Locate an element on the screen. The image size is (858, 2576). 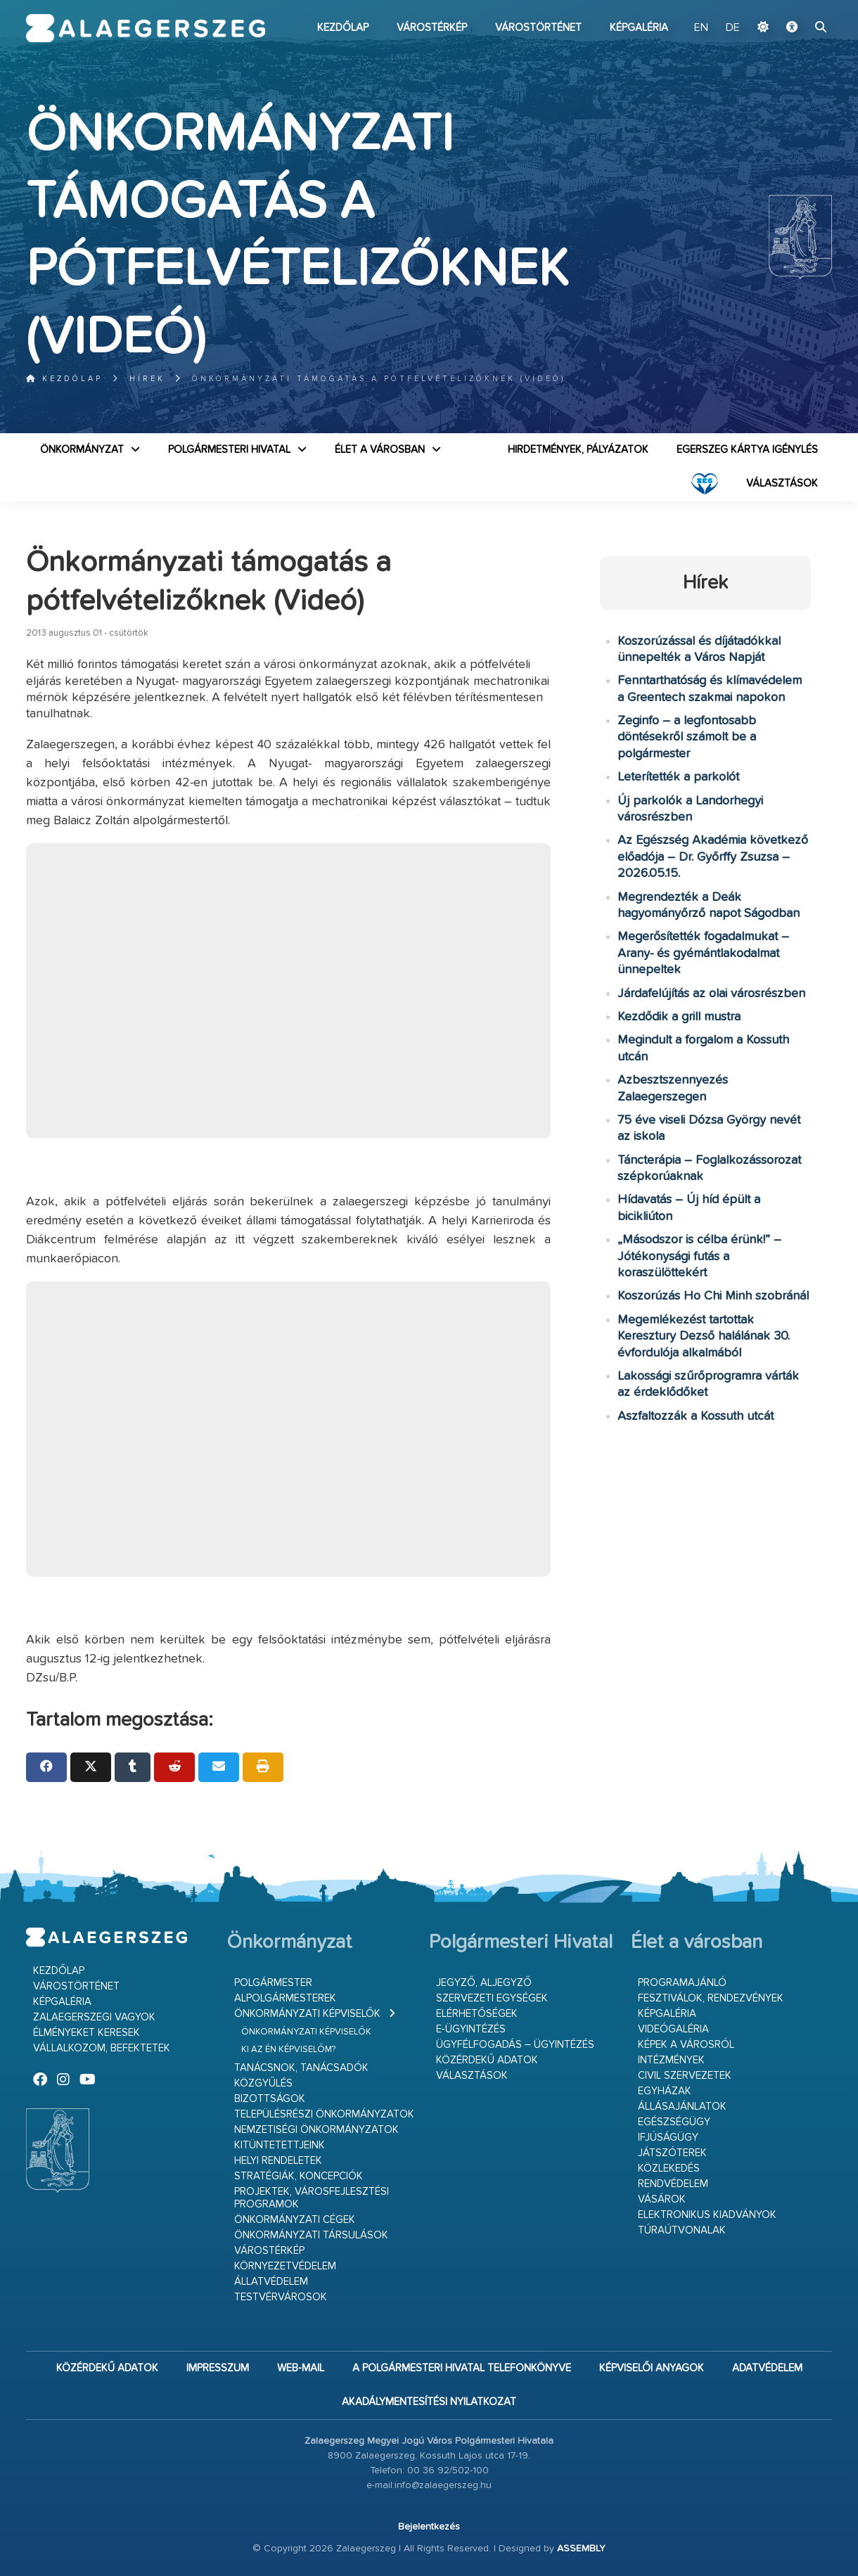
Képek a városról is located at coordinates (686, 2044).